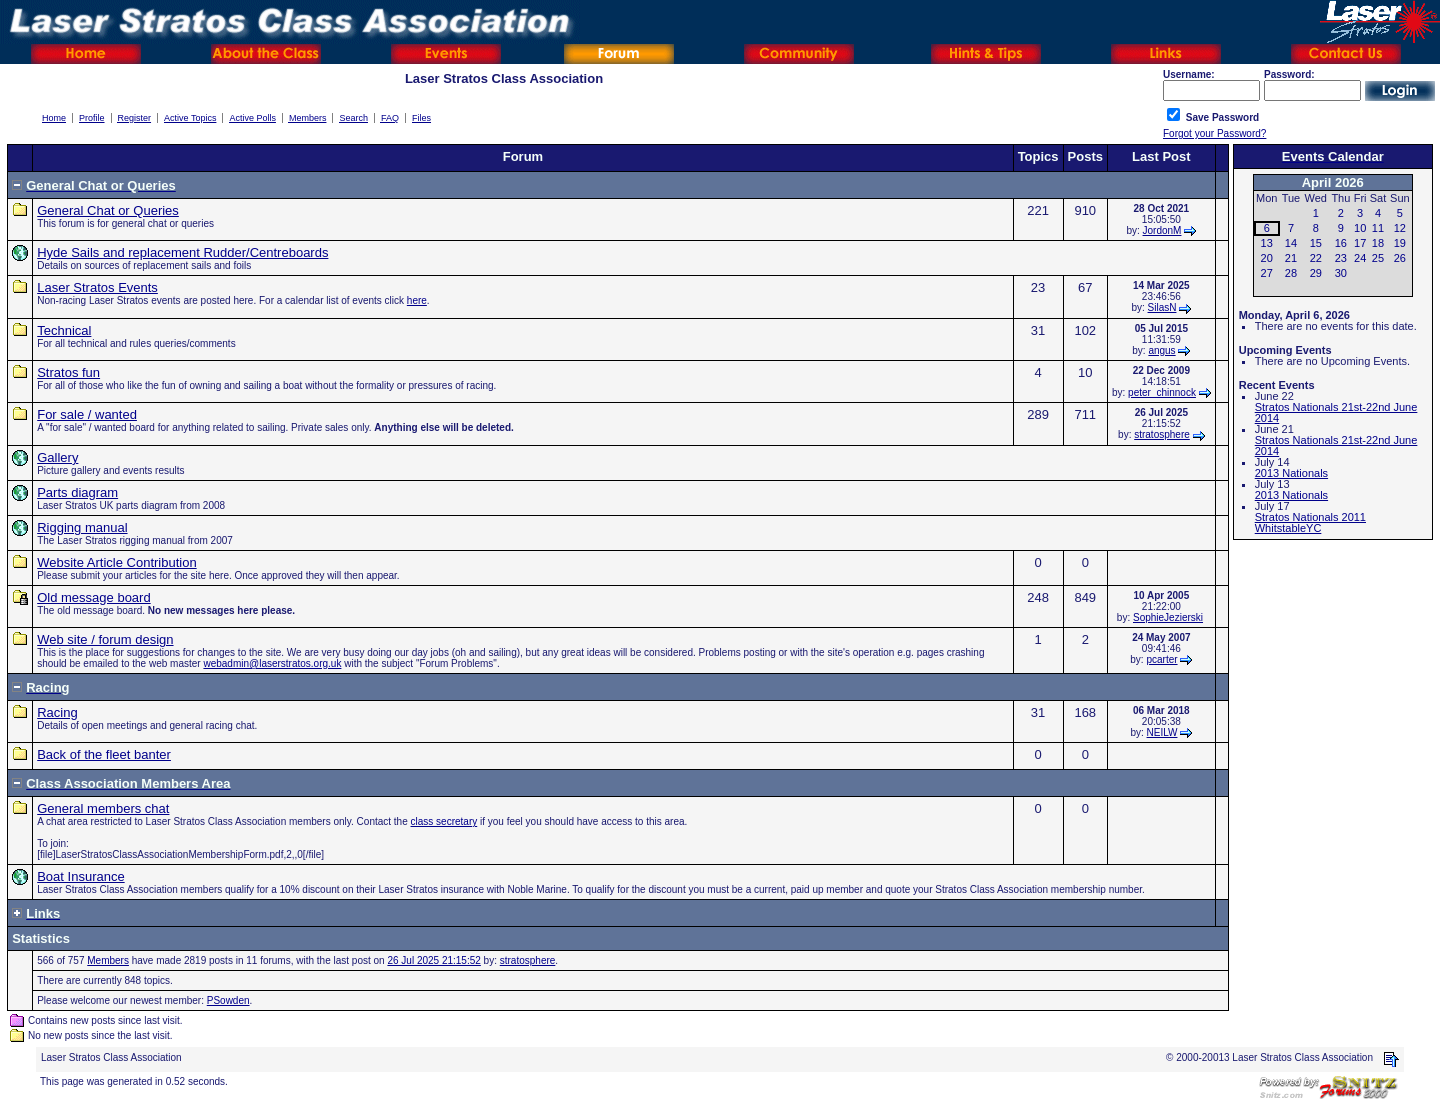  What do you see at coordinates (1360, 228) in the screenshot?
I see `10` at bounding box center [1360, 228].